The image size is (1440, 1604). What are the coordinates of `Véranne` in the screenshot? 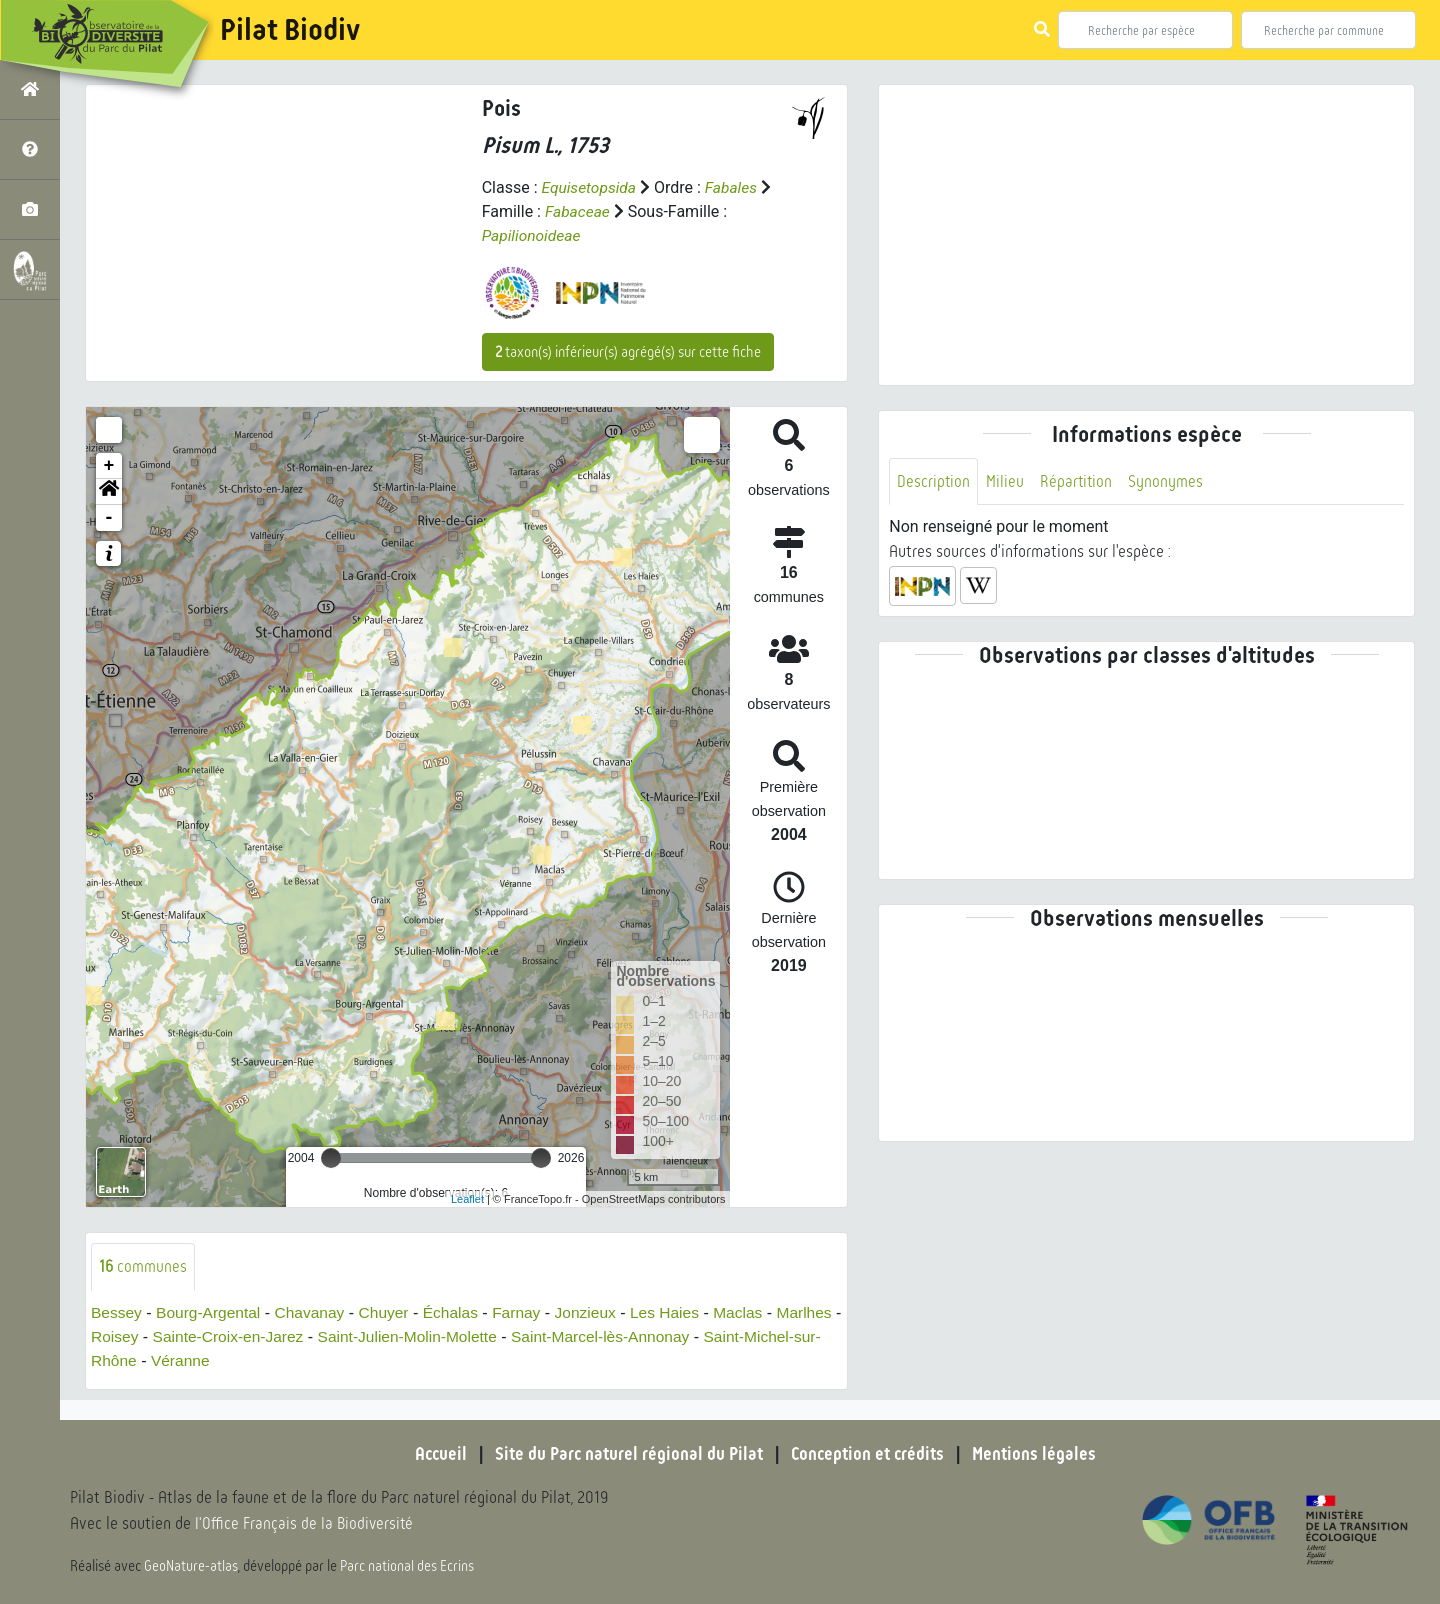 It's located at (261, 1360).